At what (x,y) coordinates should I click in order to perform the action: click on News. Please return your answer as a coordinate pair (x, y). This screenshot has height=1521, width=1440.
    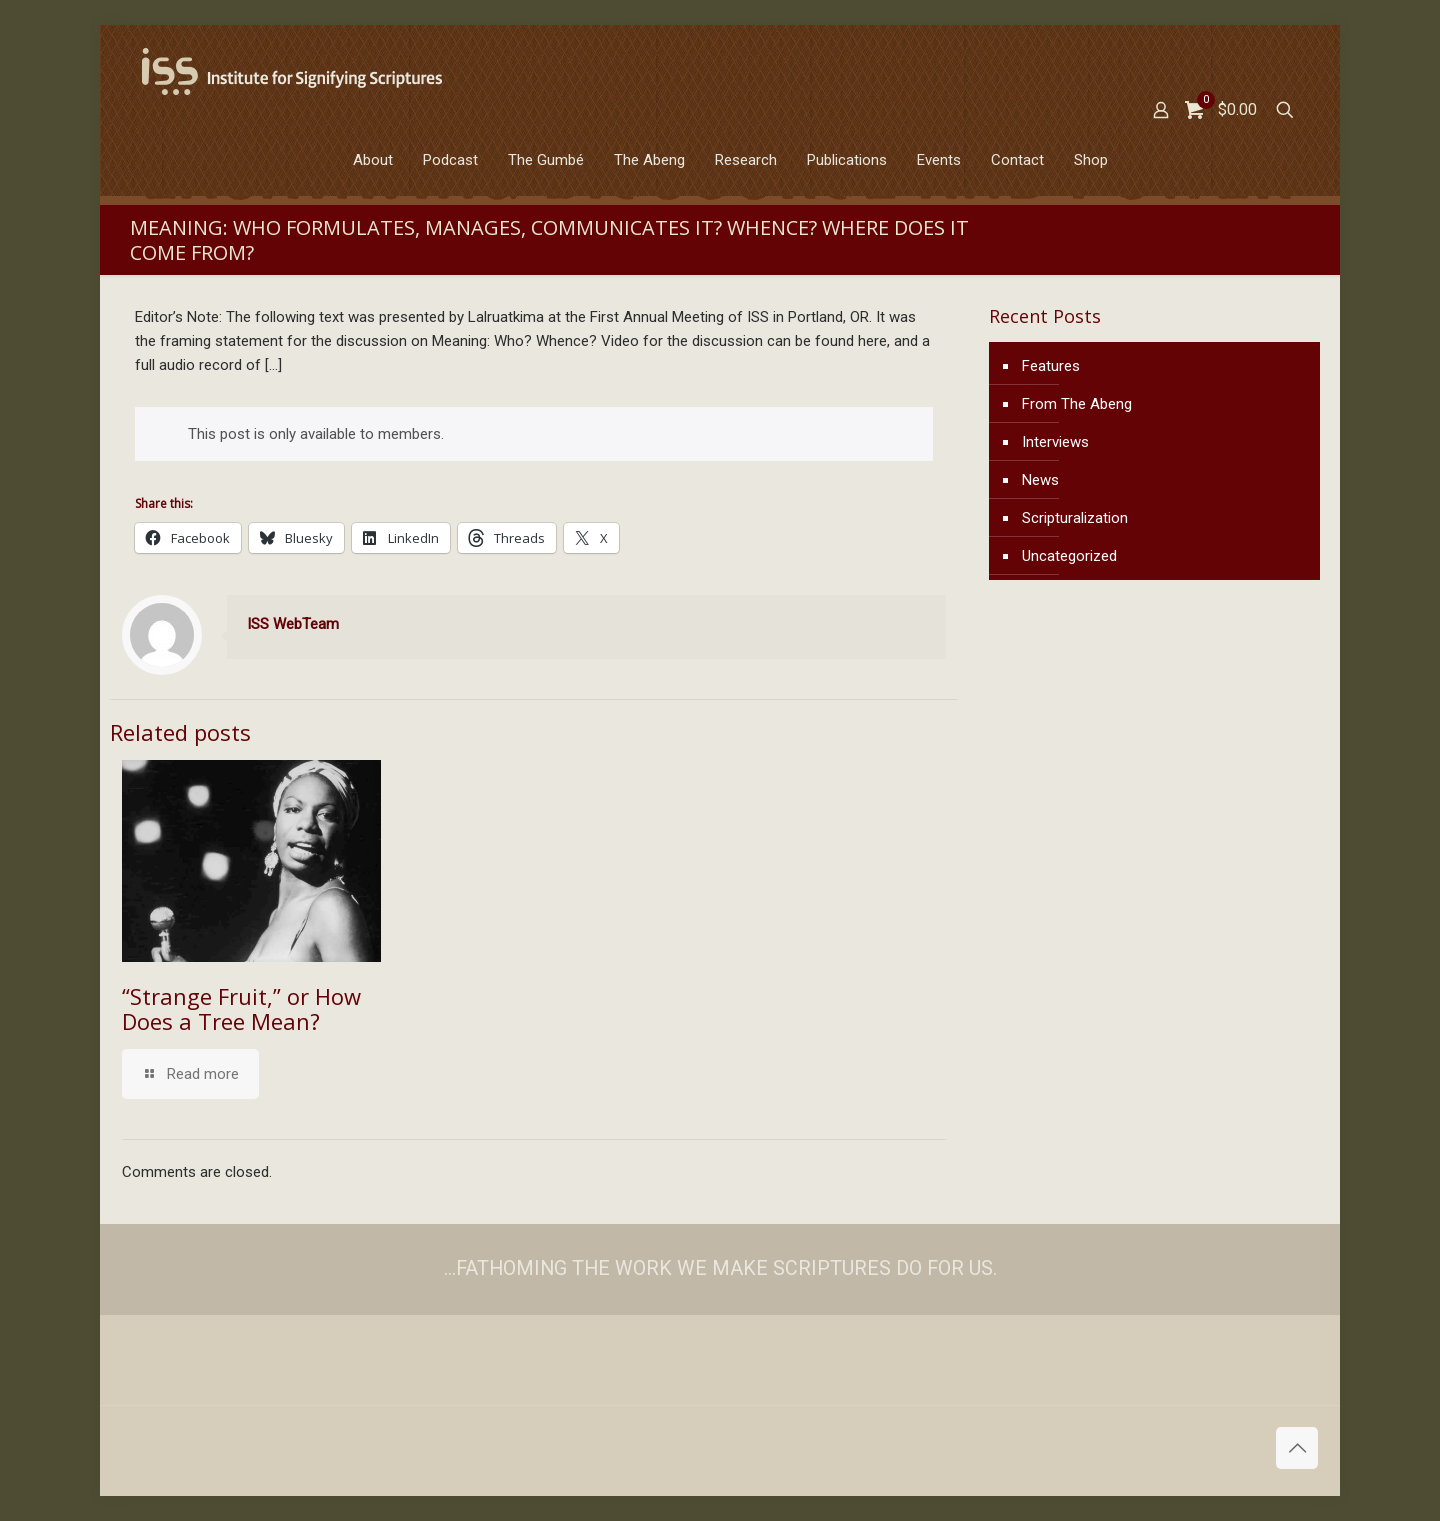
    Looking at the image, I should click on (1040, 480).